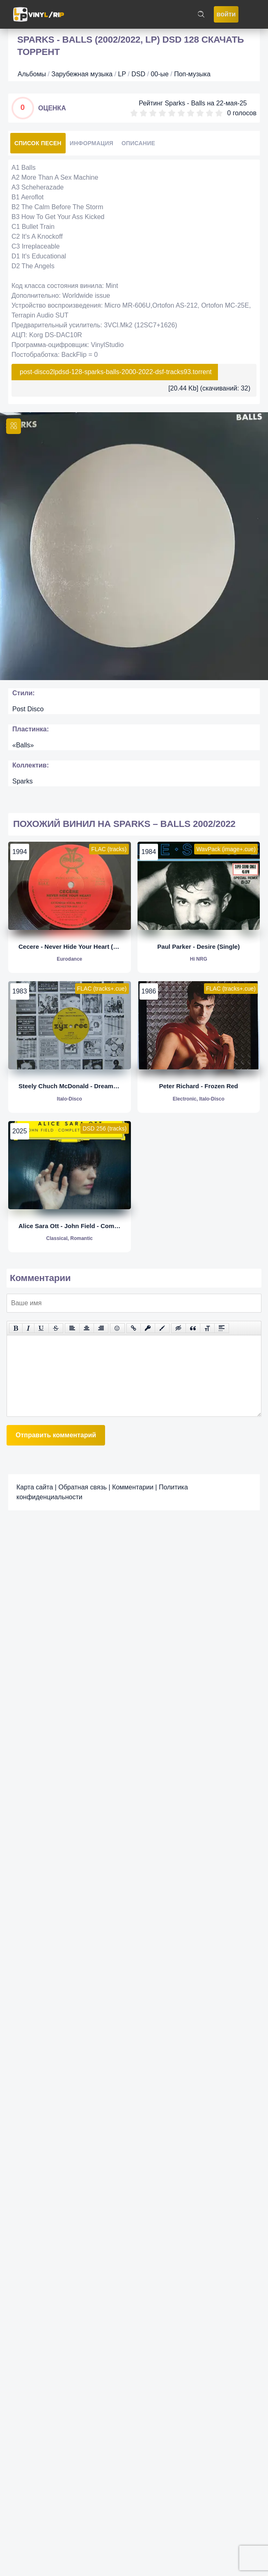 The width and height of the screenshot is (268, 2576). I want to click on Карта сайта, so click(34, 1487).